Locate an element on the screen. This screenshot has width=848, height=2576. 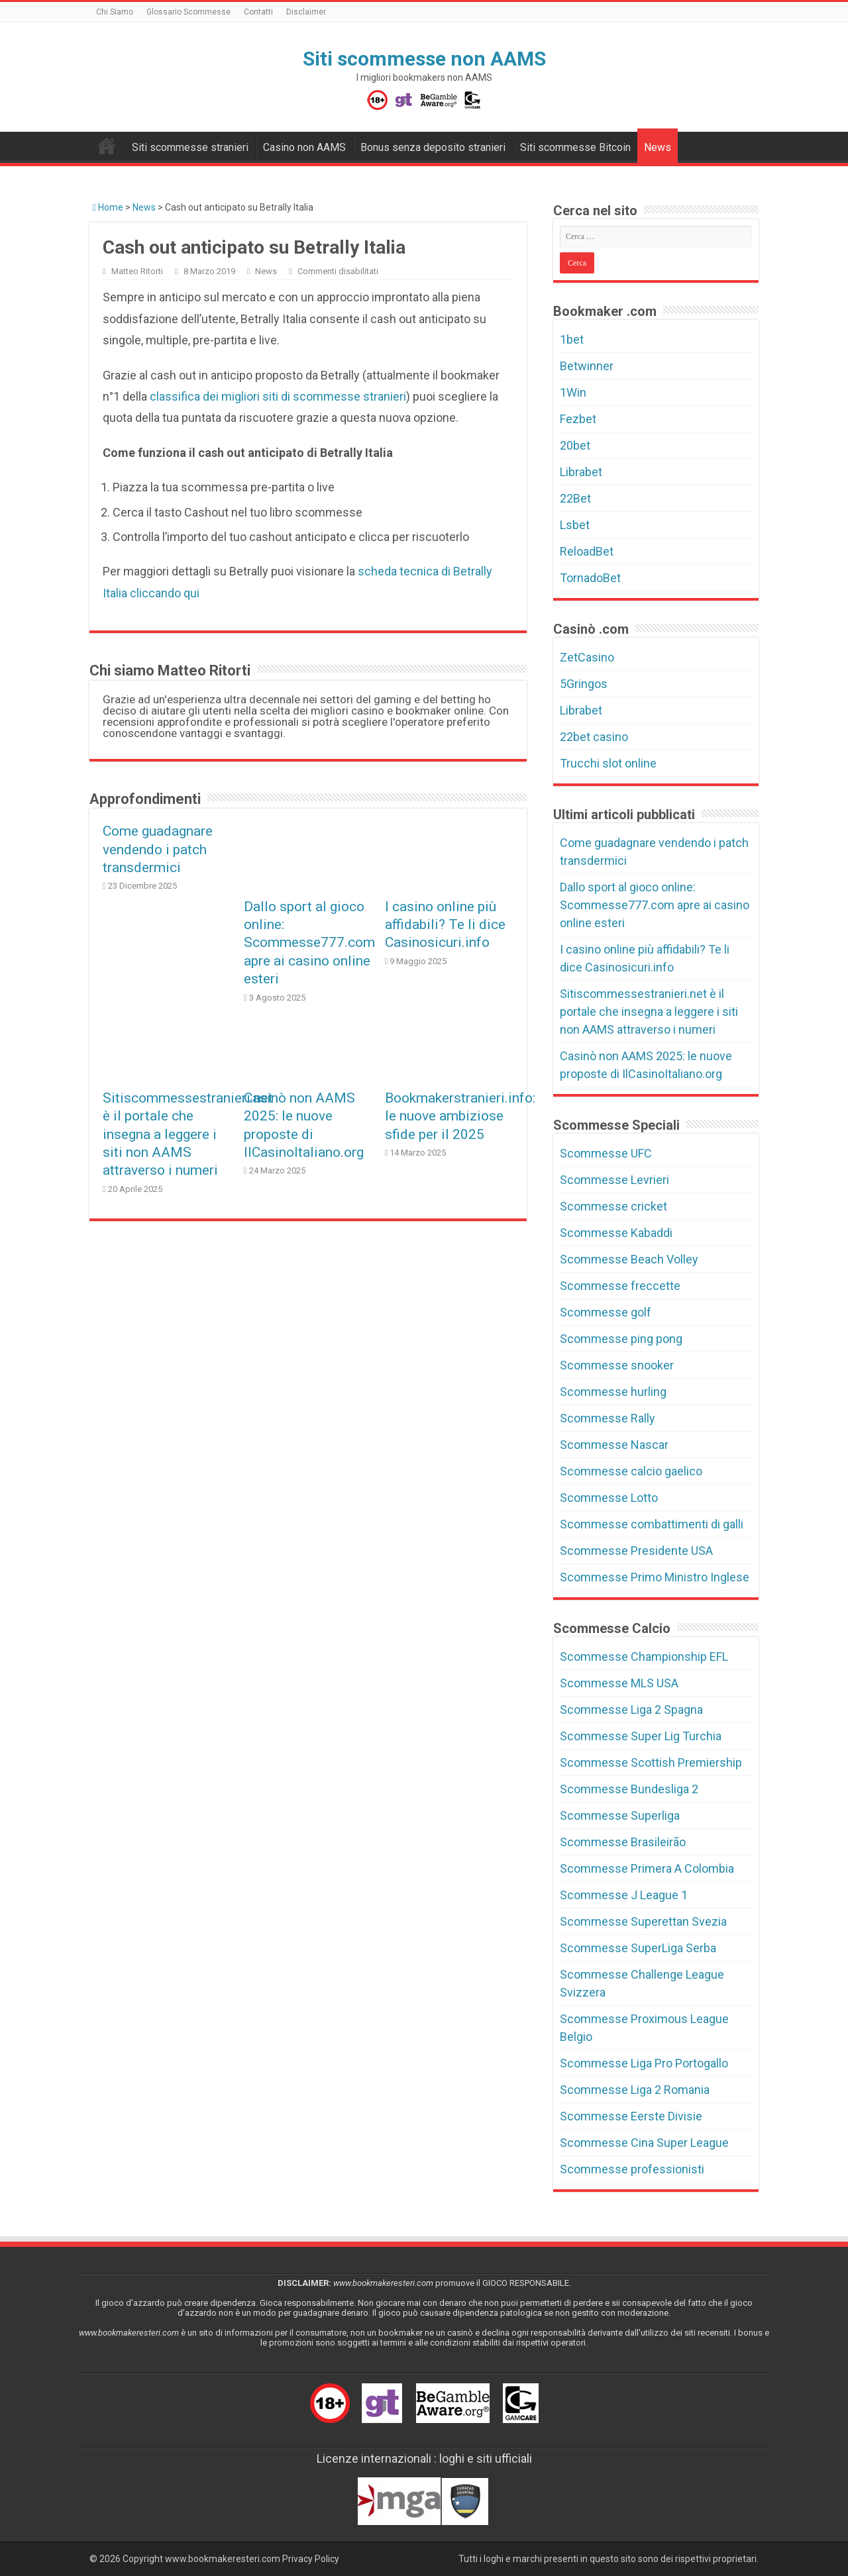
Scommesse Championship EFL is located at coordinates (644, 1656).